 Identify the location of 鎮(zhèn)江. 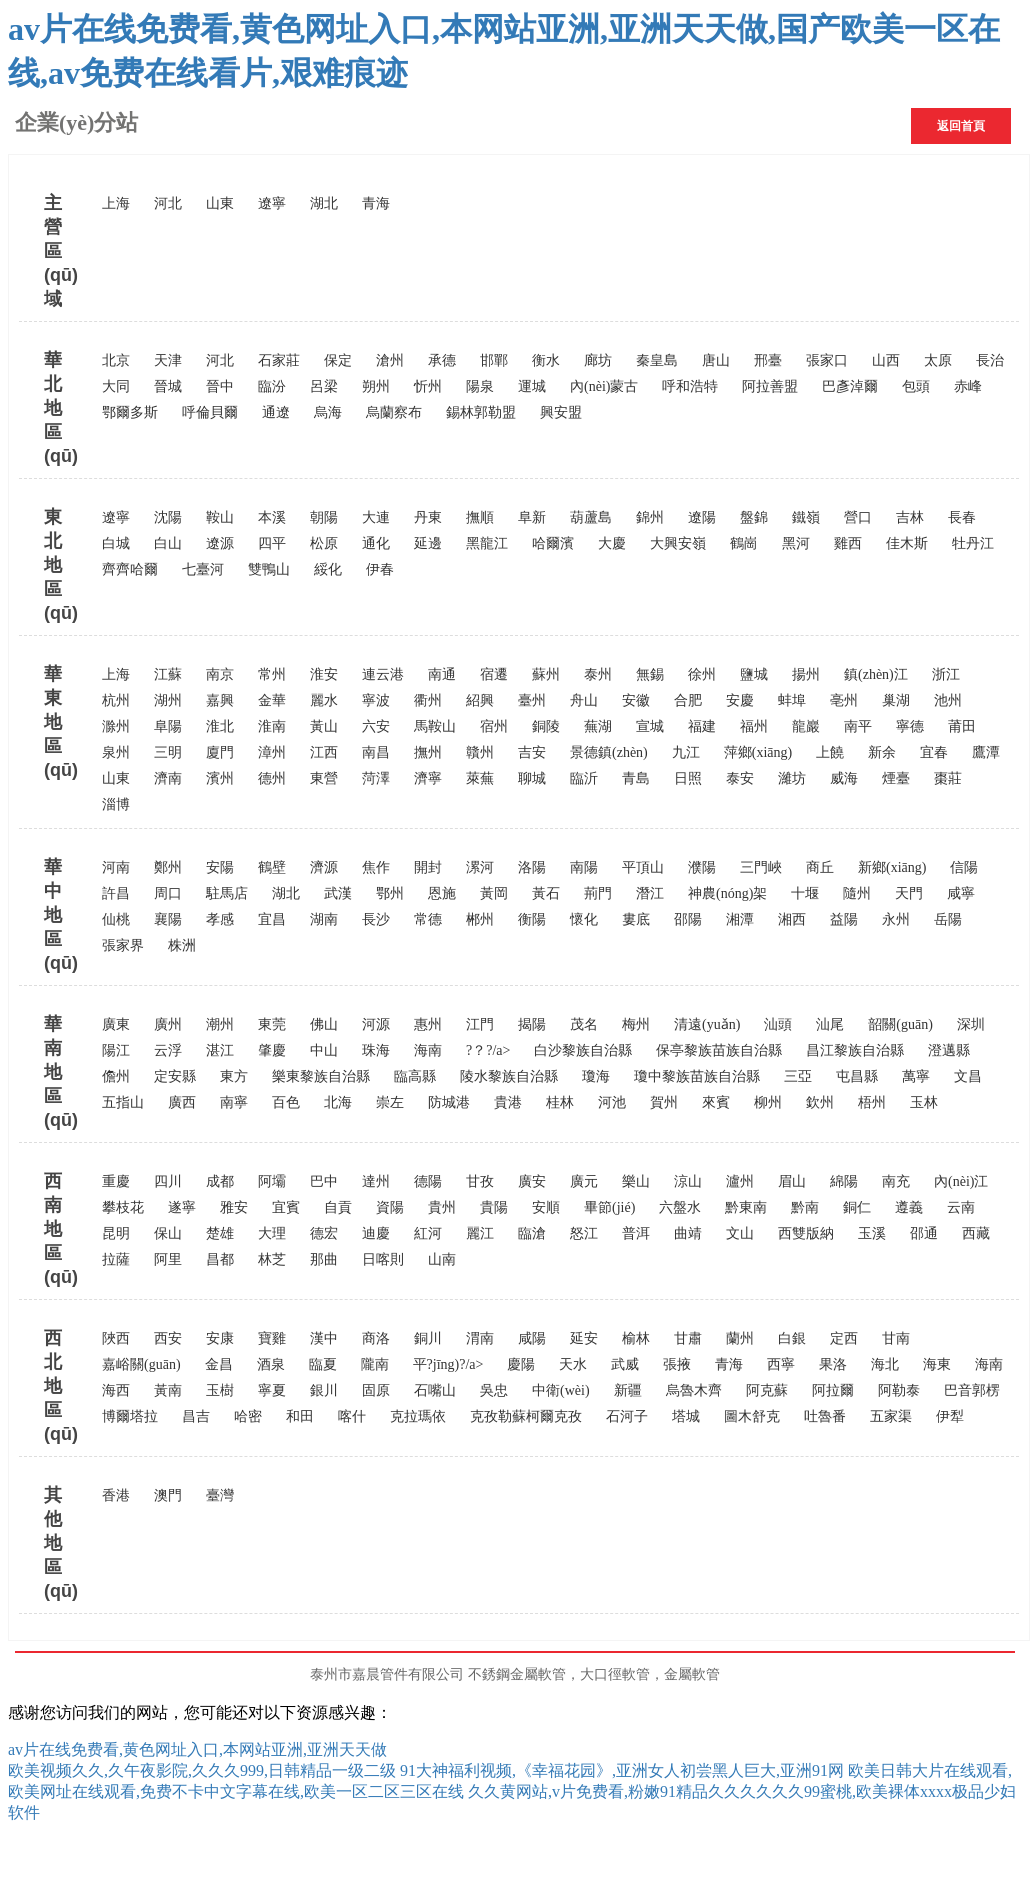
(876, 674).